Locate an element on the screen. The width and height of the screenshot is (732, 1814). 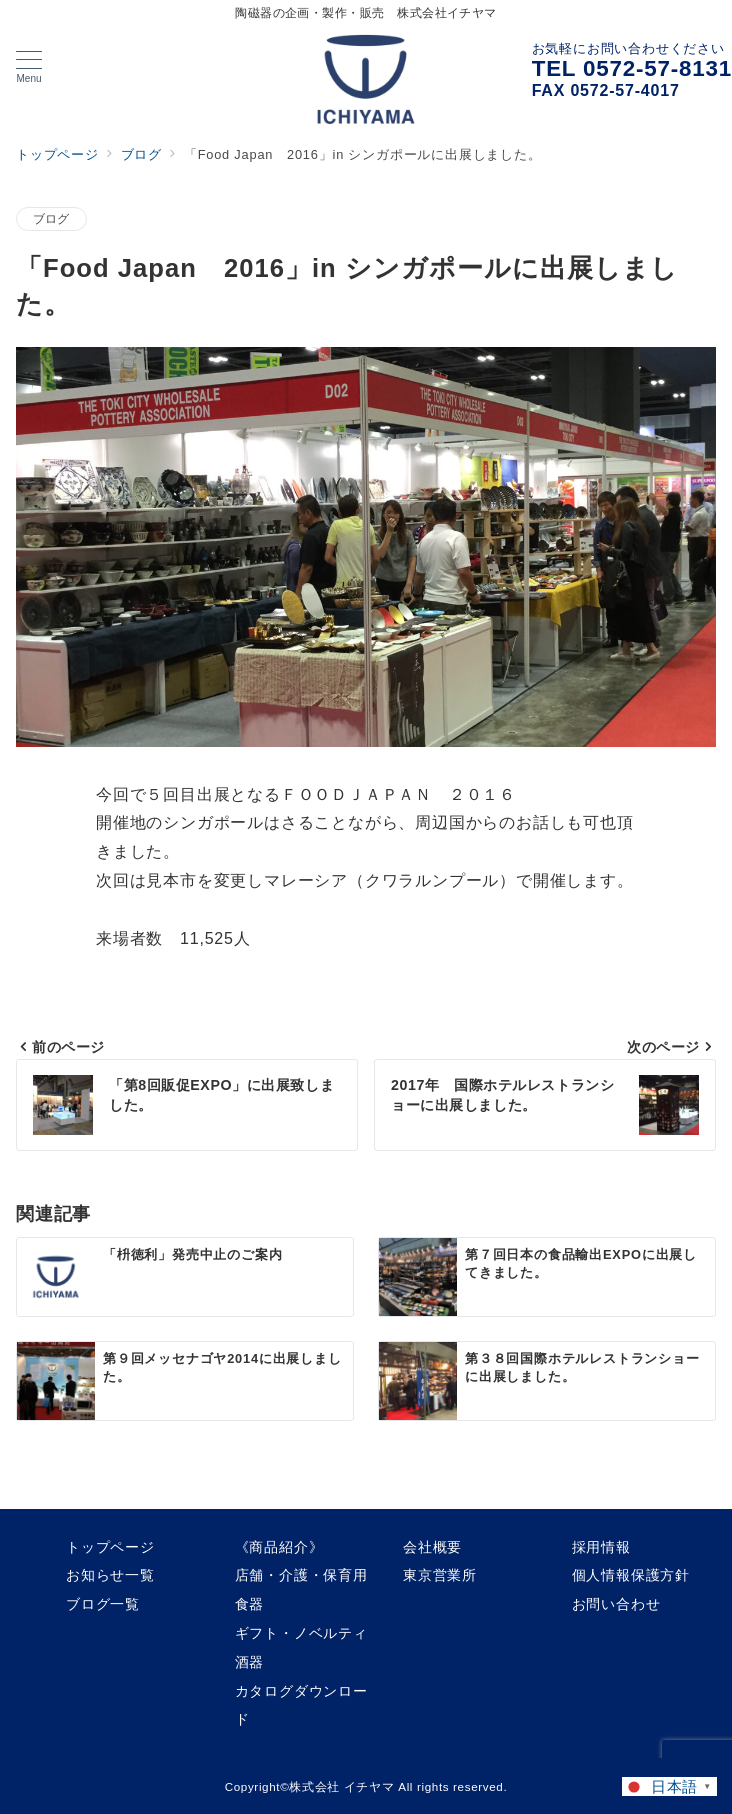
お問い合わせ is located at coordinates (616, 1604).